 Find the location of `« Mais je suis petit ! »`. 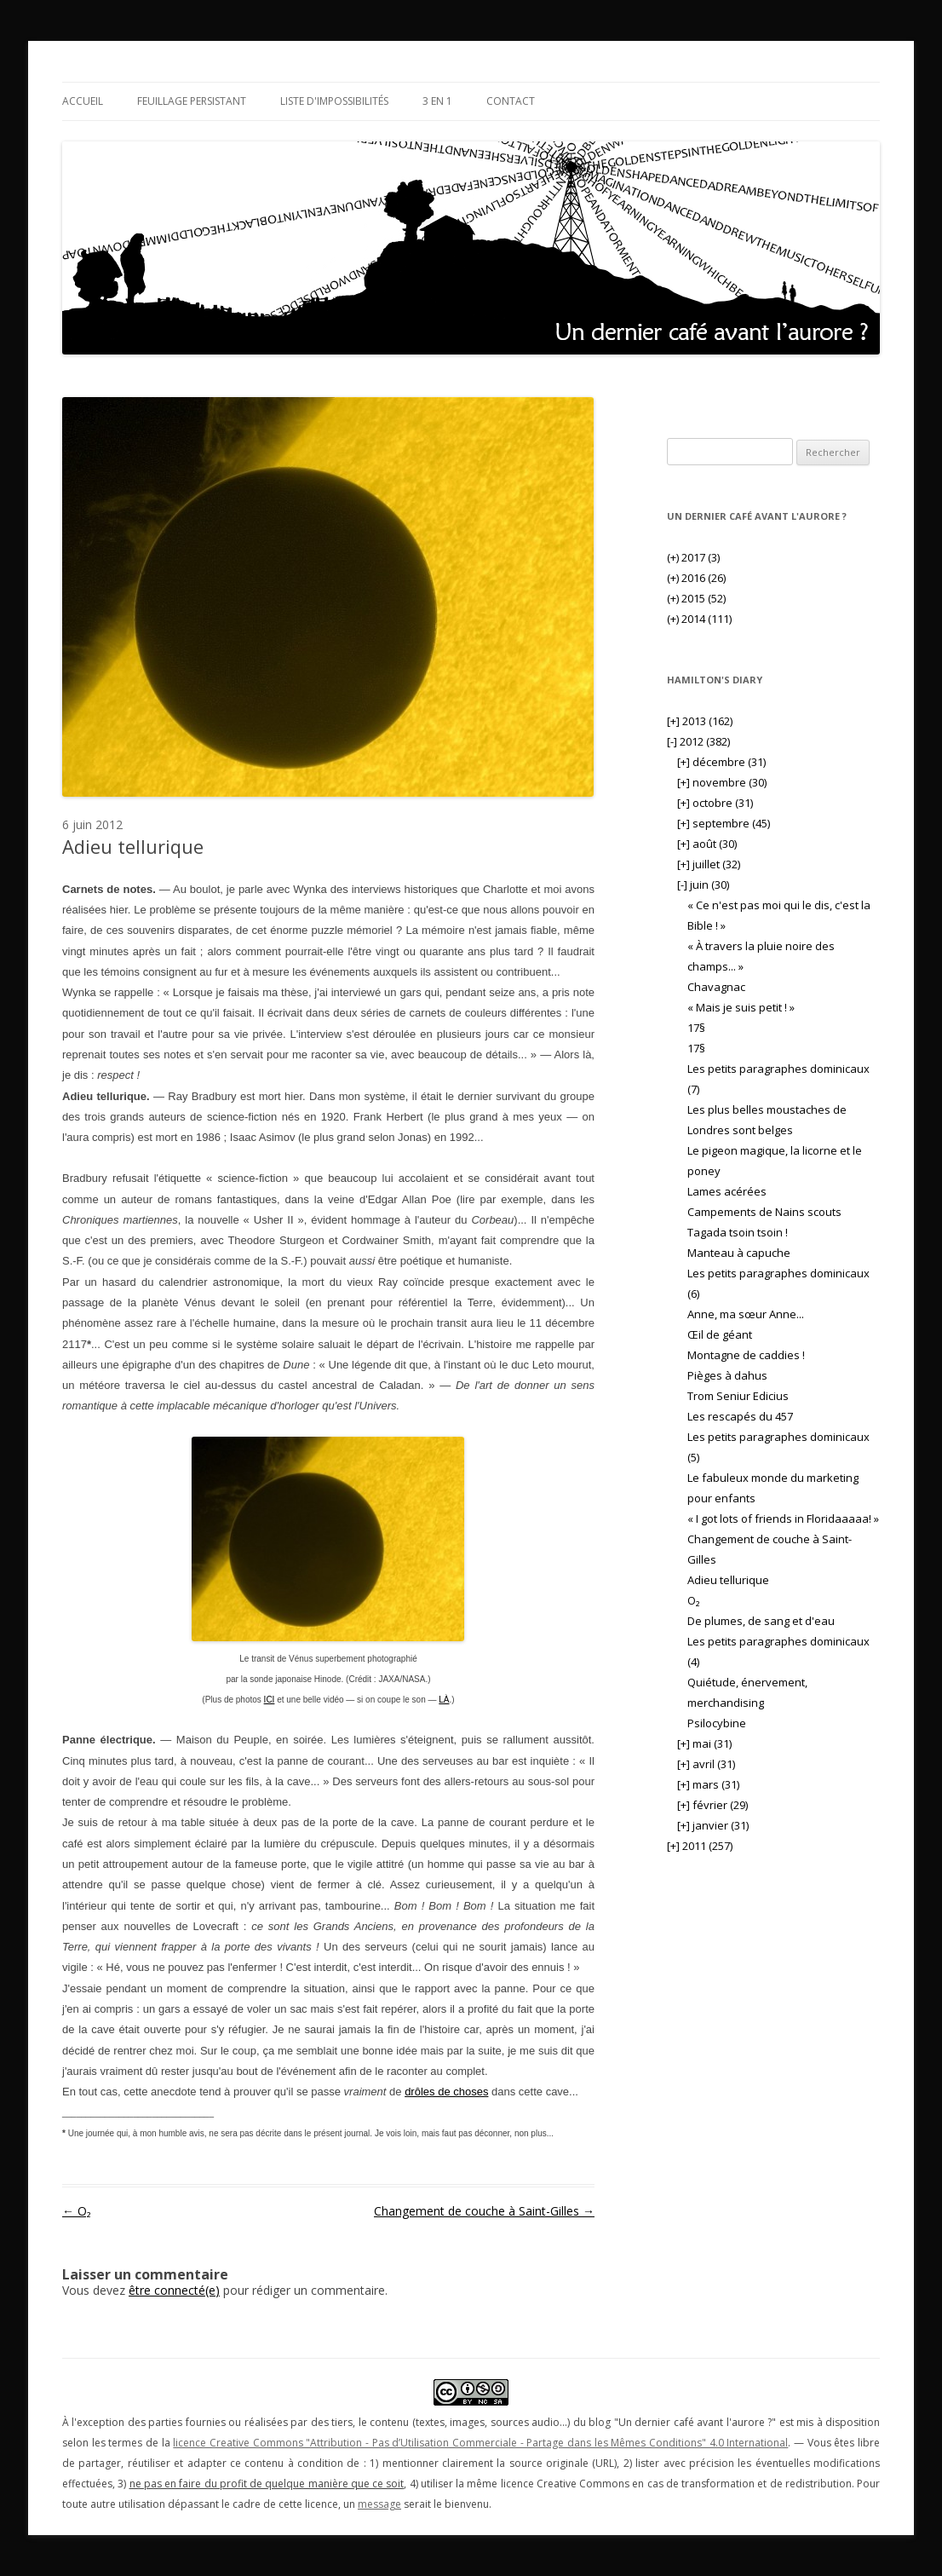

« Mais je suis petit ! » is located at coordinates (741, 1007).